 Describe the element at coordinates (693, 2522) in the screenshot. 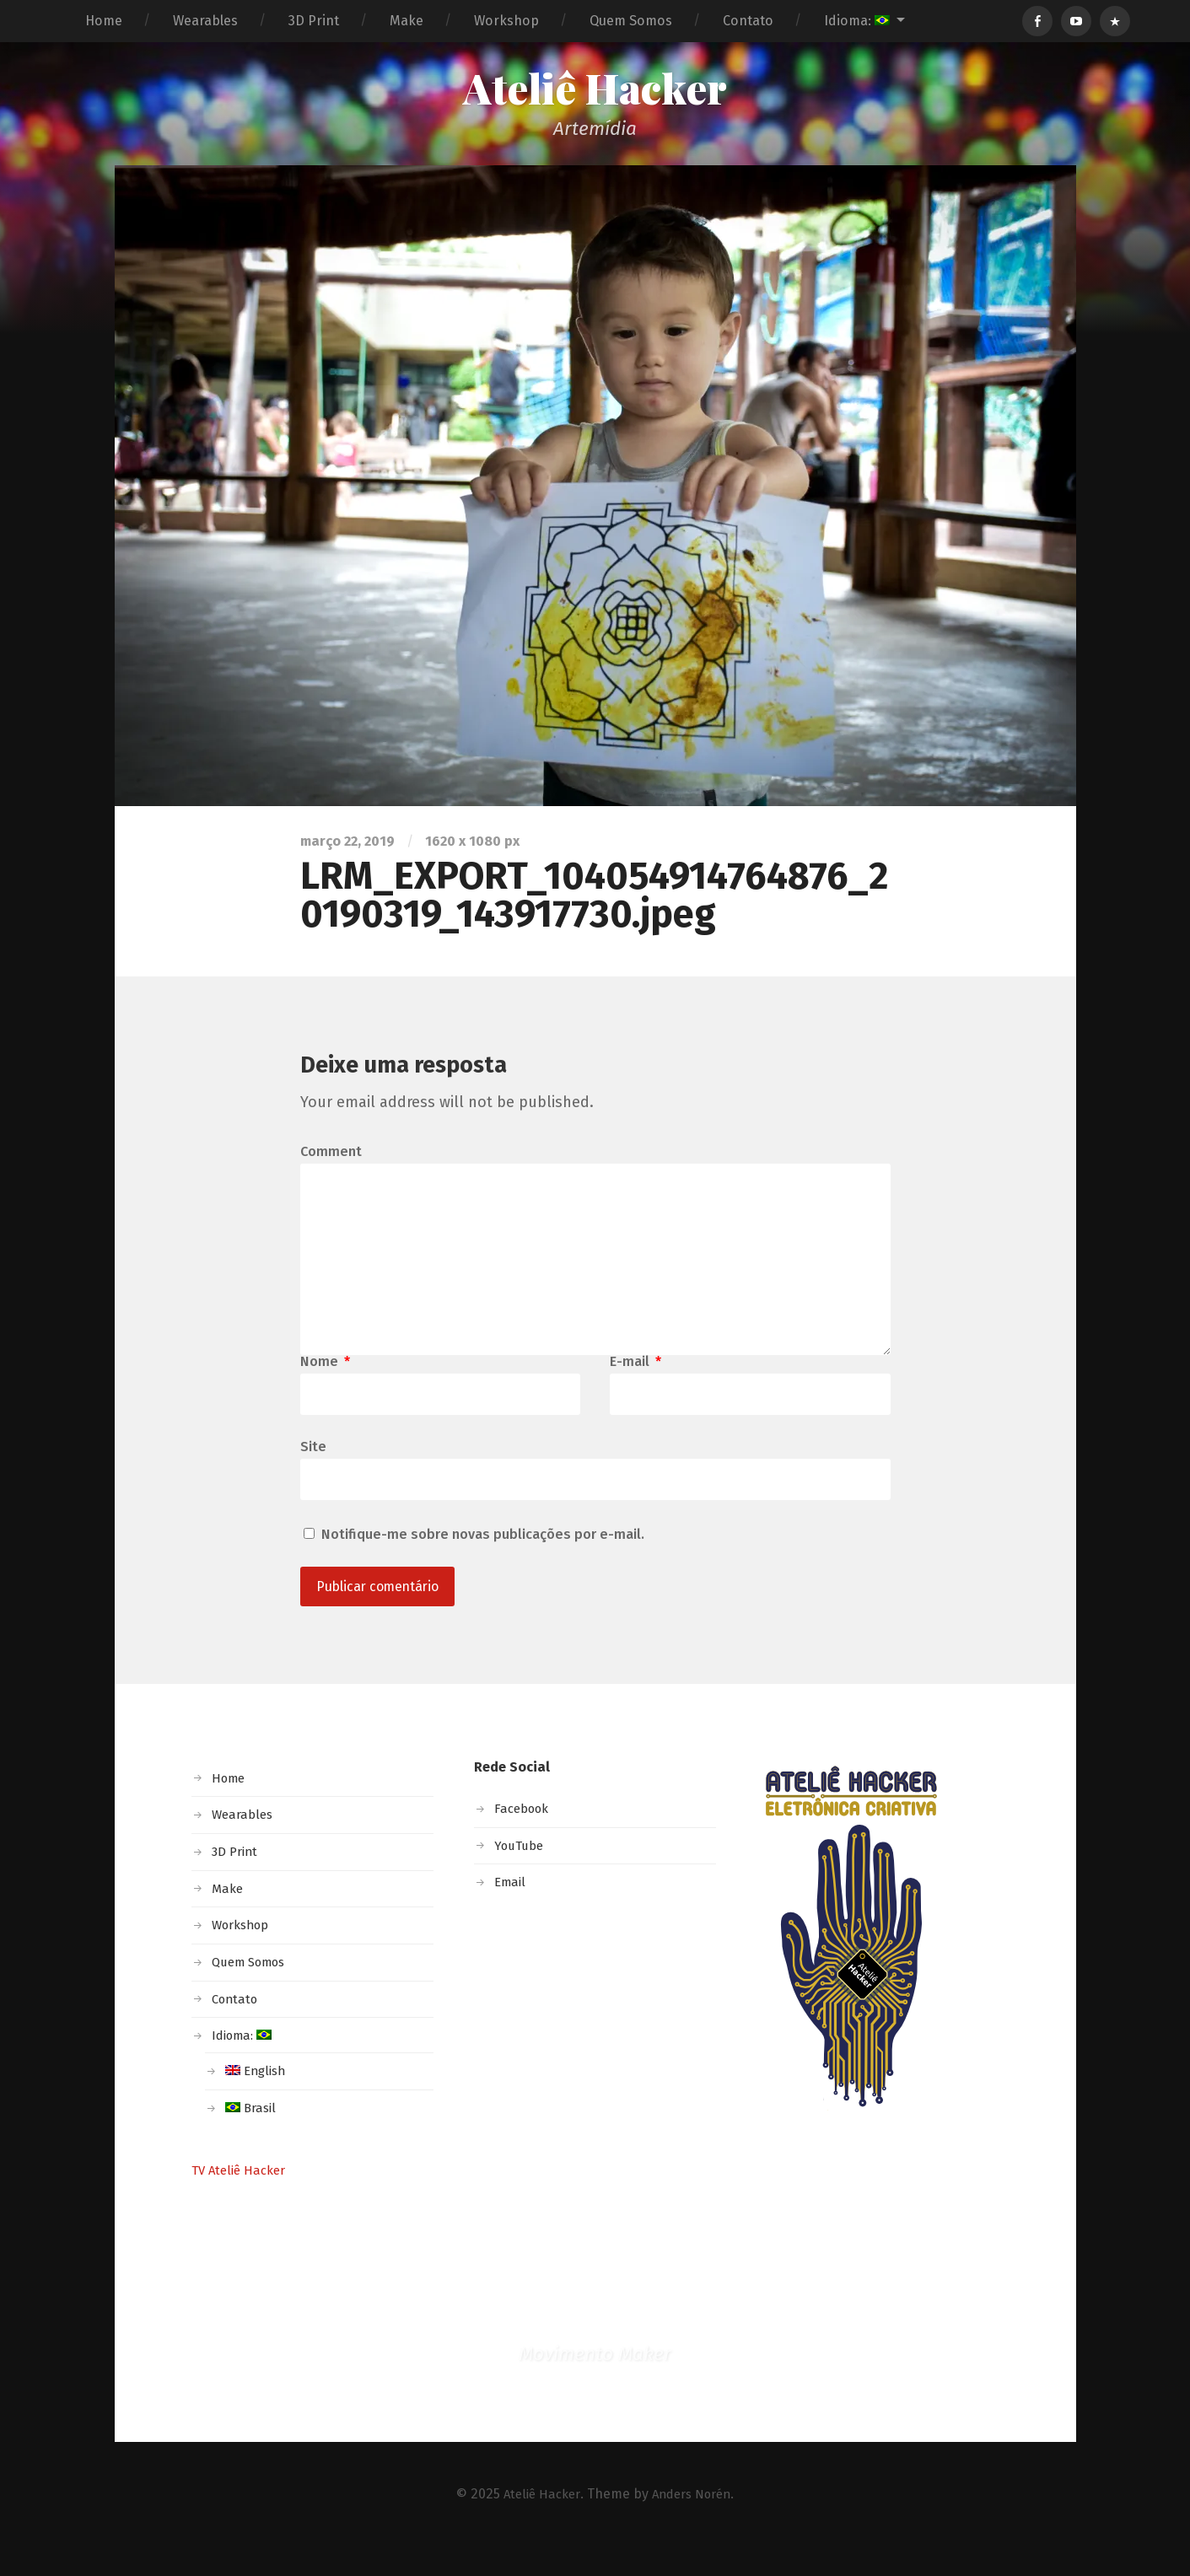

I see `Anders Norén` at that location.